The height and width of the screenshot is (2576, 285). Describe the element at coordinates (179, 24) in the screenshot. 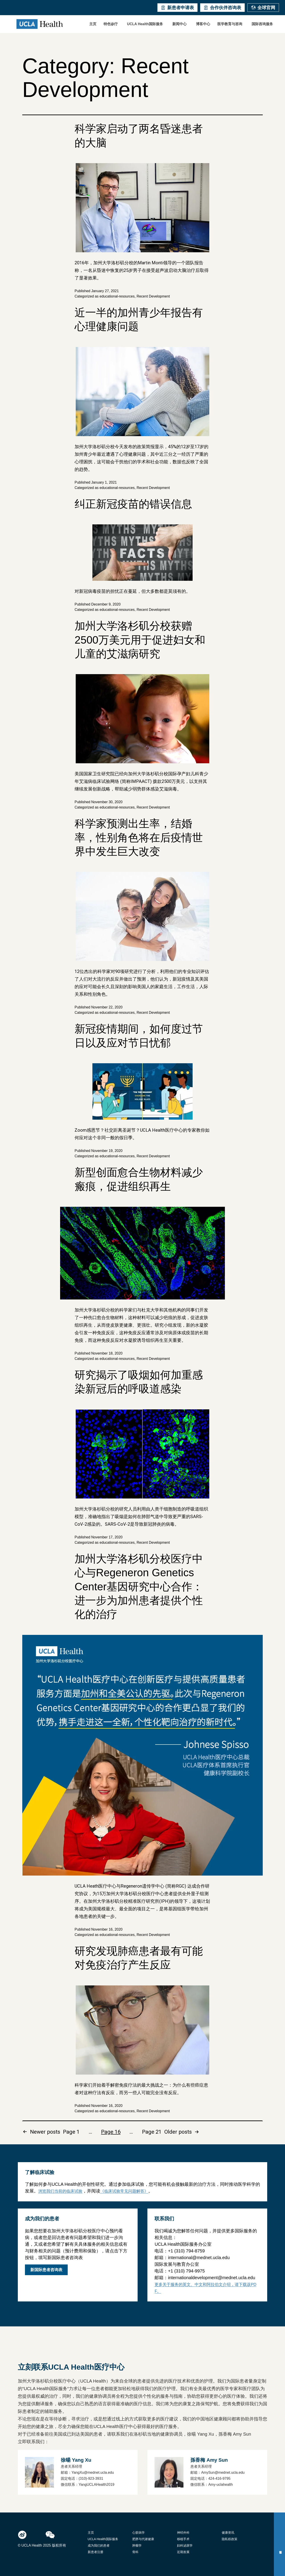

I see `新闻中心` at that location.